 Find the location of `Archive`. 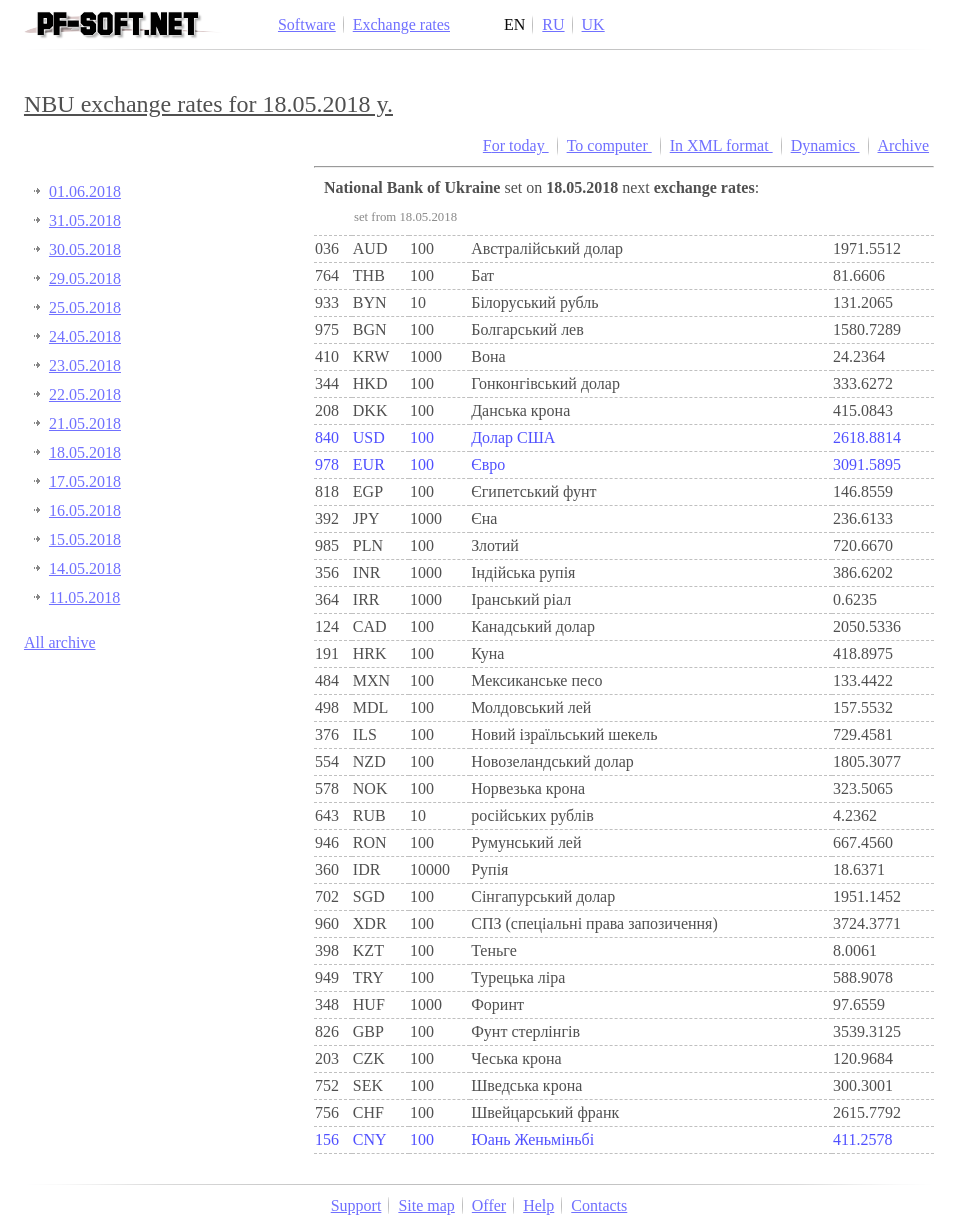

Archive is located at coordinates (904, 145).